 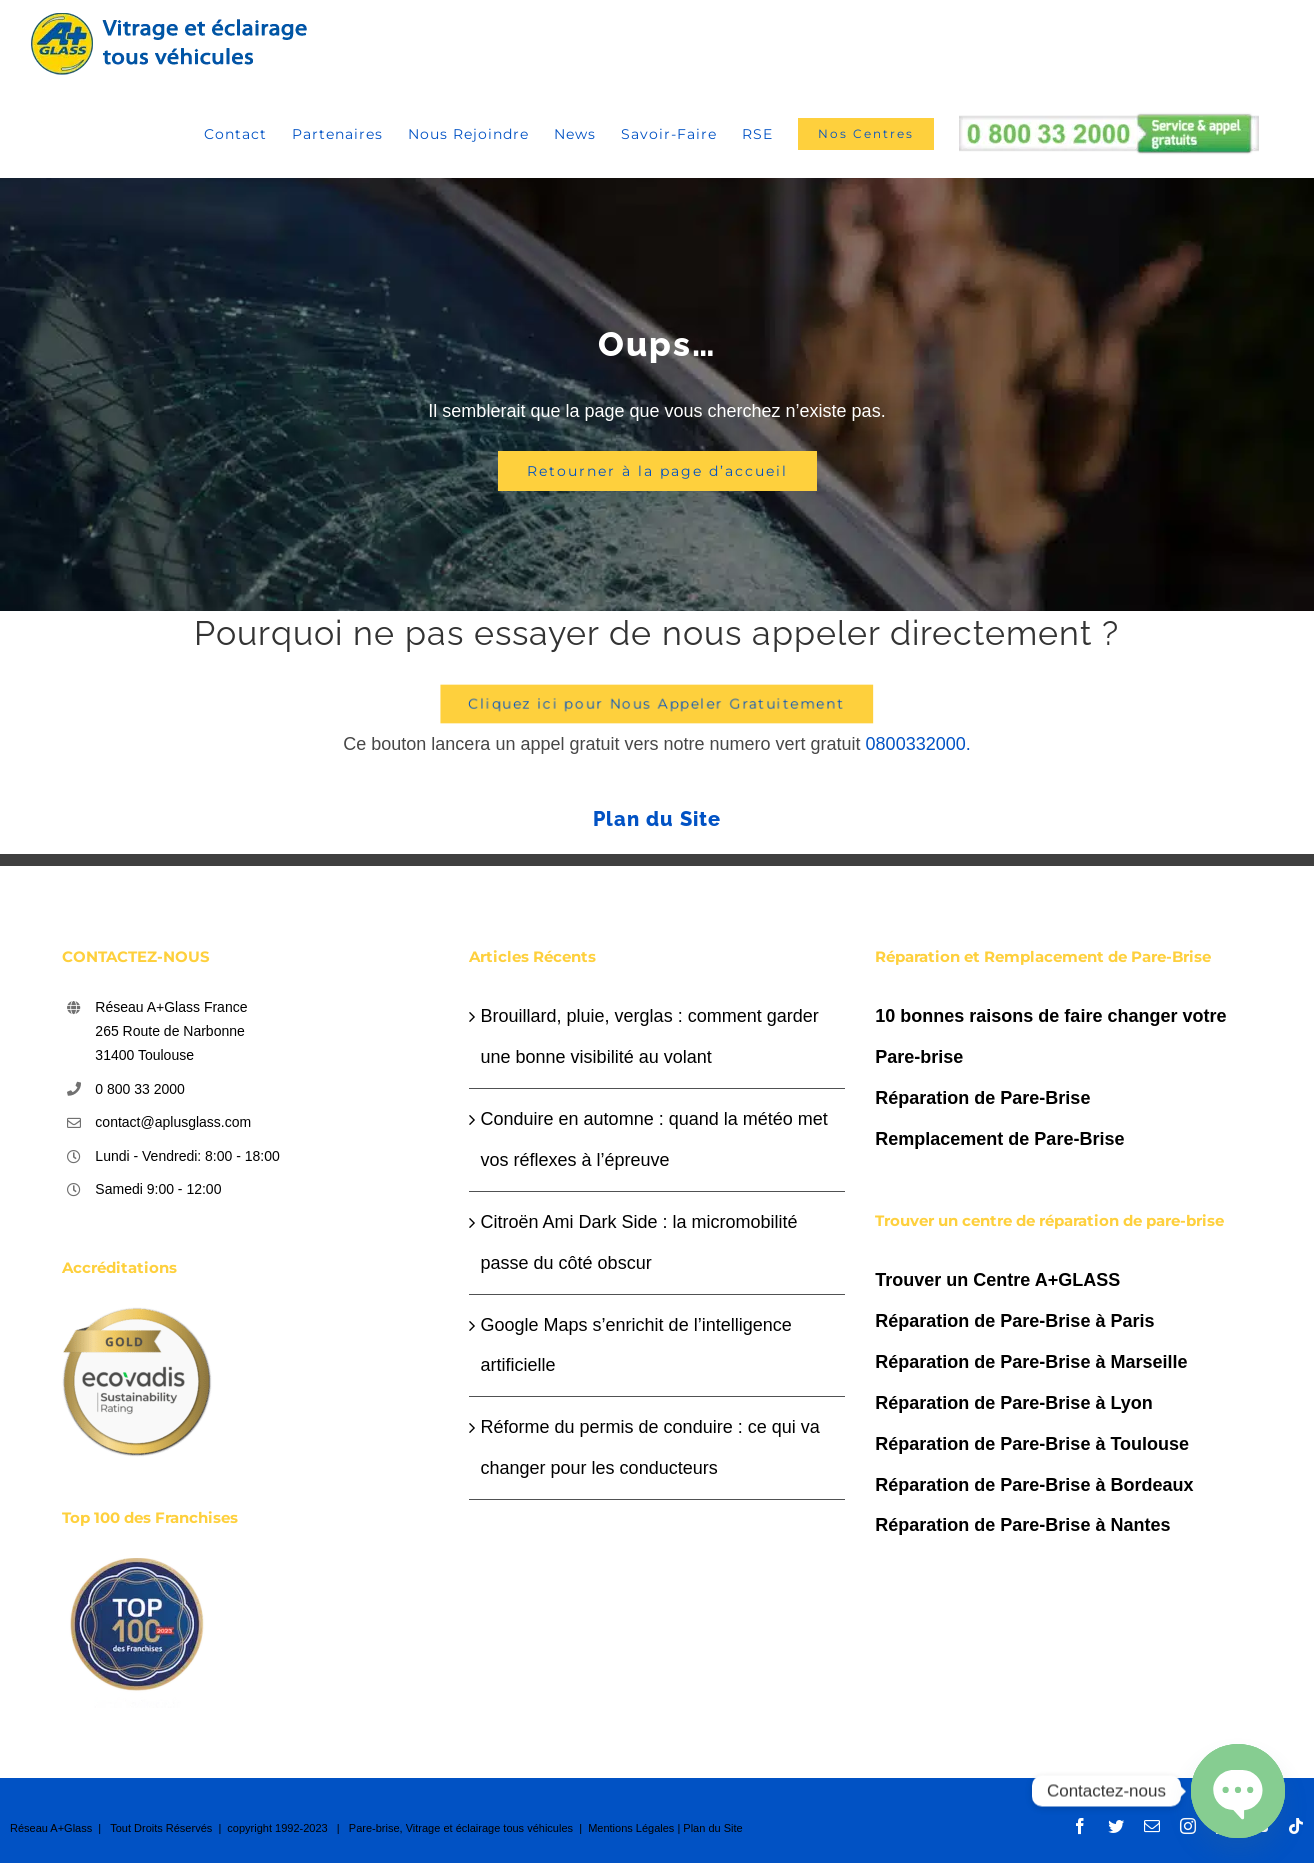 What do you see at coordinates (636, 1345) in the screenshot?
I see `Google Maps s’enrichit de l’intelligence artificielle` at bounding box center [636, 1345].